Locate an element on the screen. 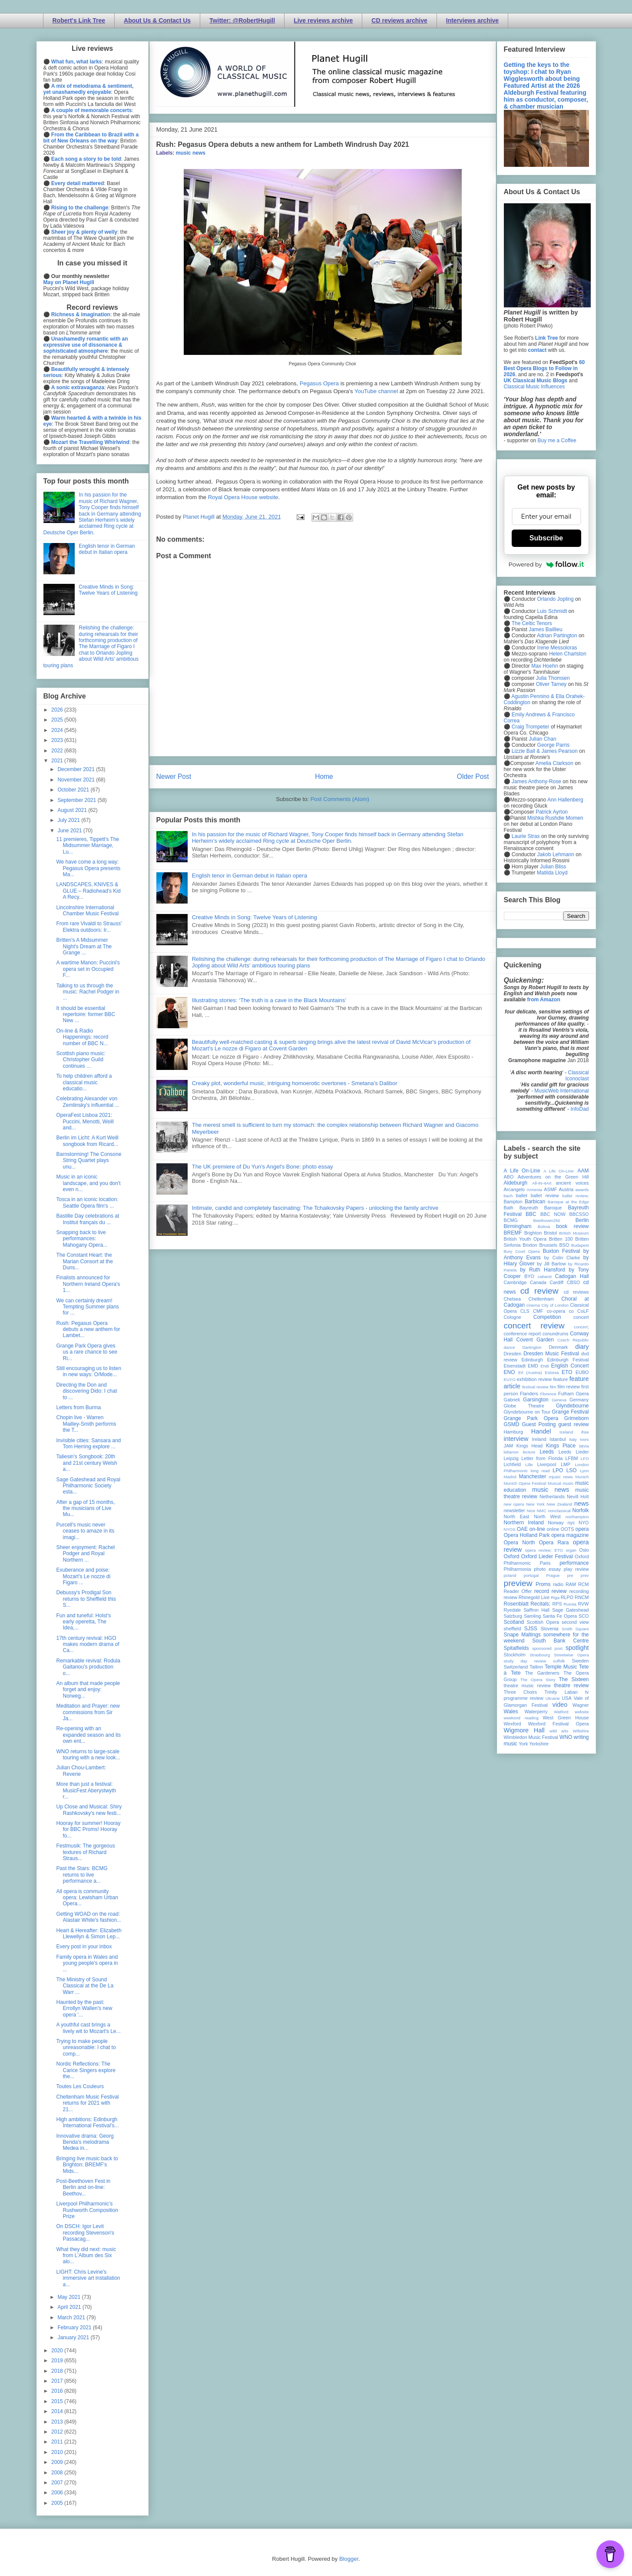 This screenshot has height=2576, width=632. Celebrating Alexander von Zemlinsky's influential ... is located at coordinates (87, 1102).